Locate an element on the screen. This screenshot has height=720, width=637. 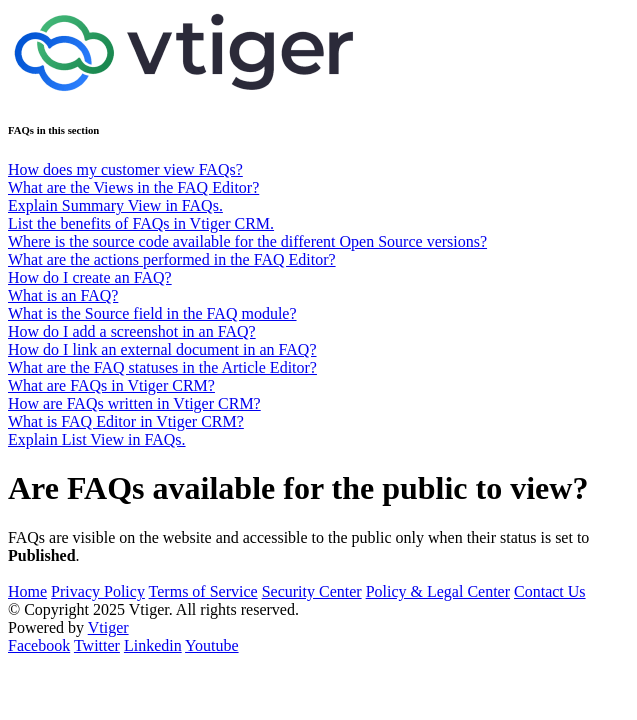
Home is located at coordinates (27, 591).